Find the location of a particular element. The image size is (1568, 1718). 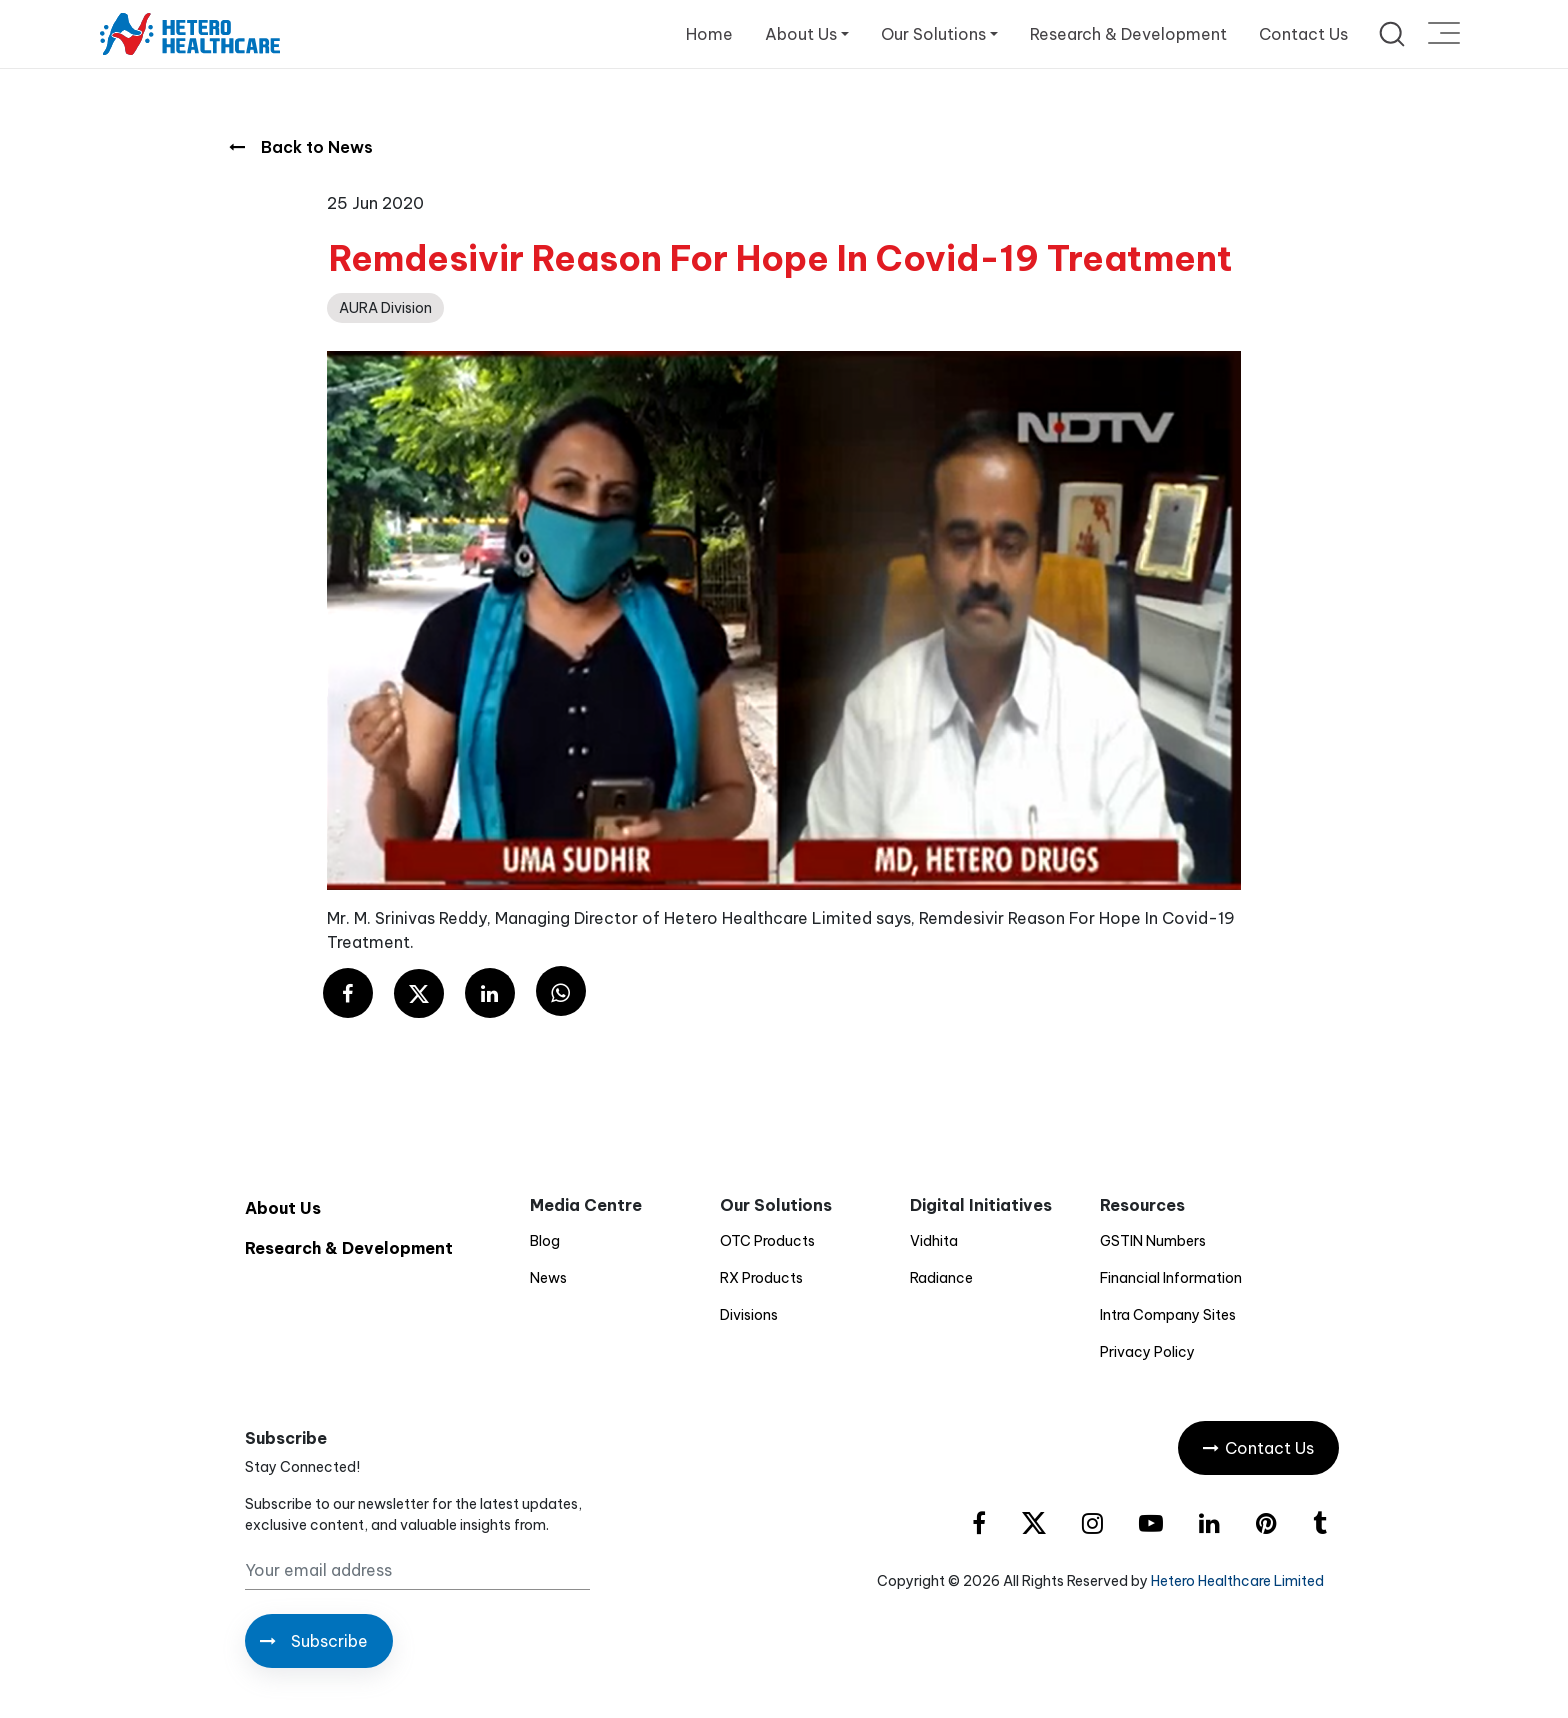

Divisions is located at coordinates (749, 1315).